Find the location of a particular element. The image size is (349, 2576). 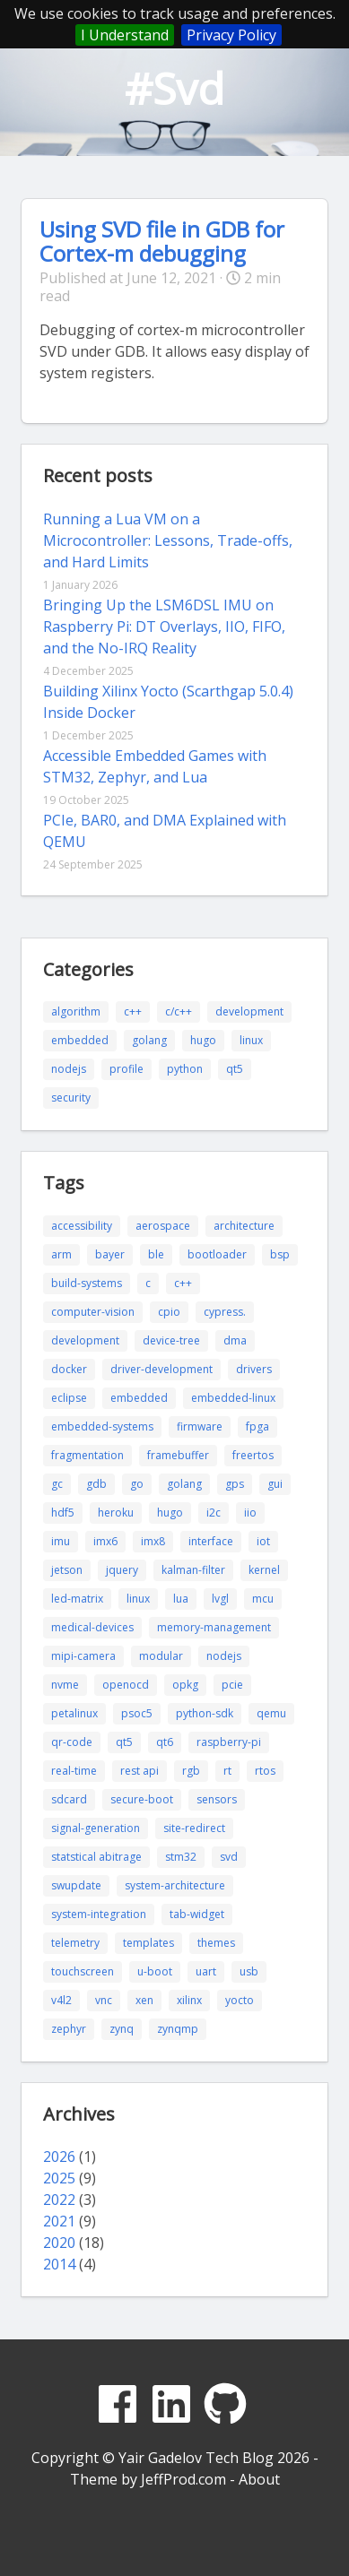

iot is located at coordinates (263, 1541).